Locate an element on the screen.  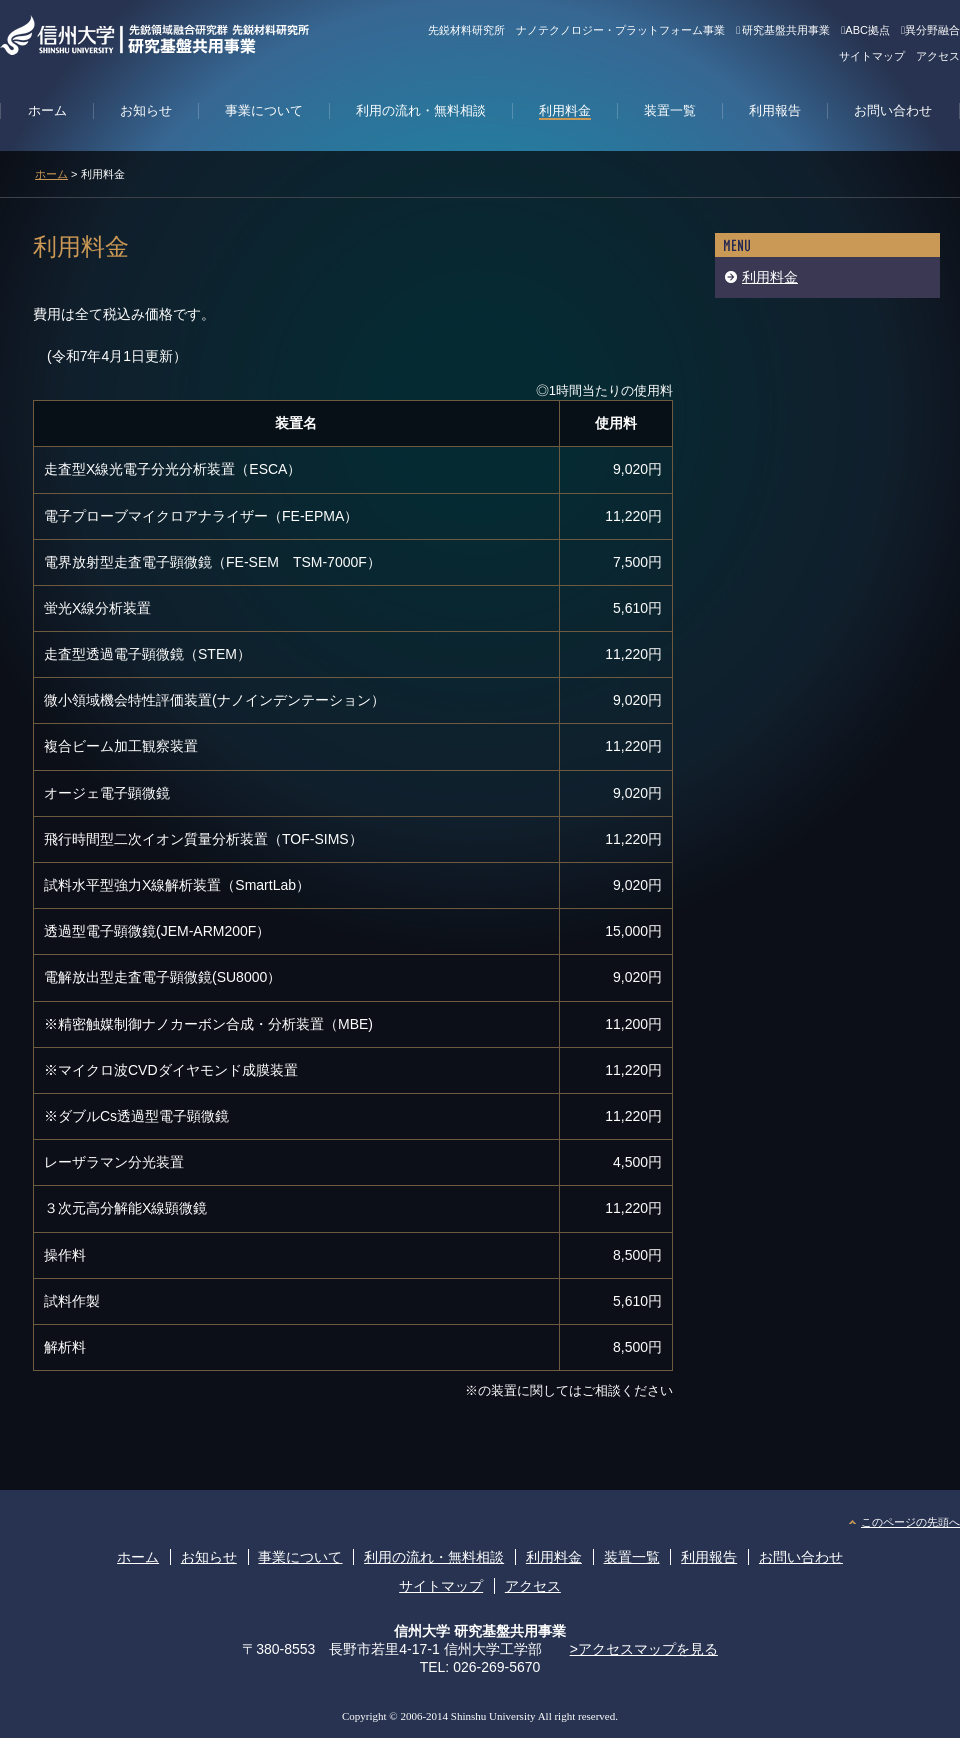
利用料金 is located at coordinates (770, 277).